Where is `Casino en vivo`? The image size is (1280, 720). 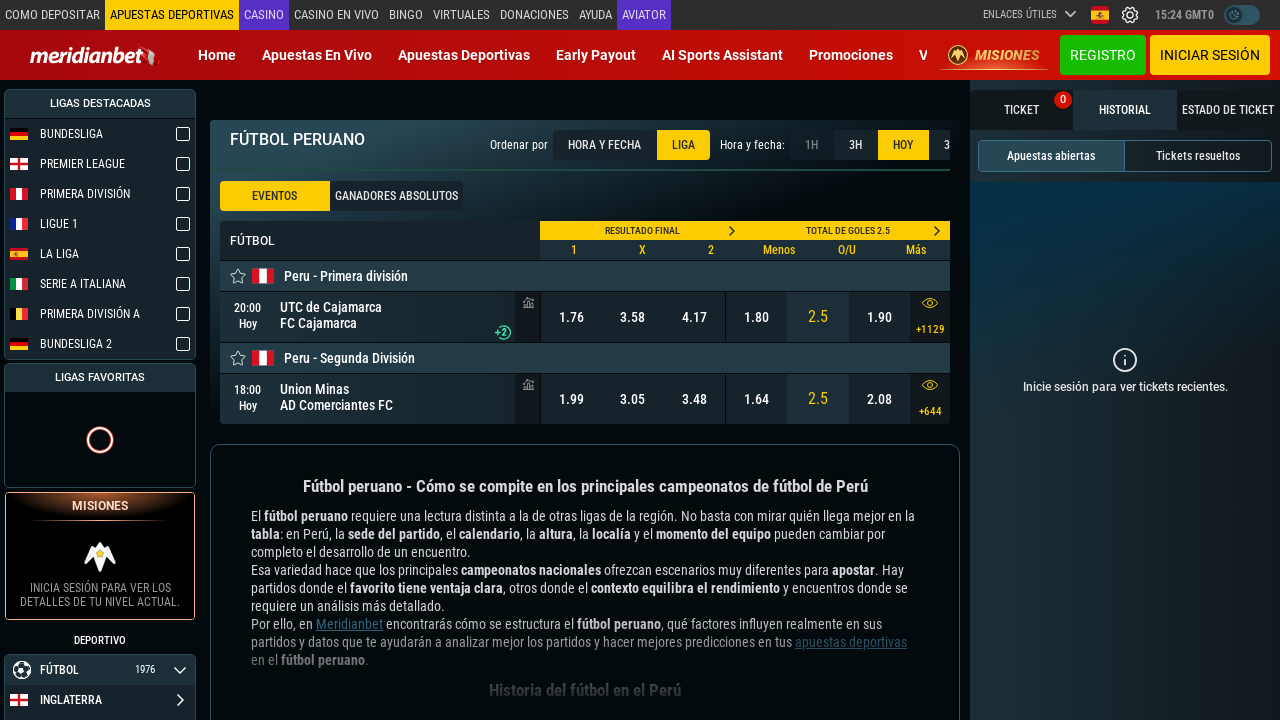 Casino en vivo is located at coordinates (333, 14).